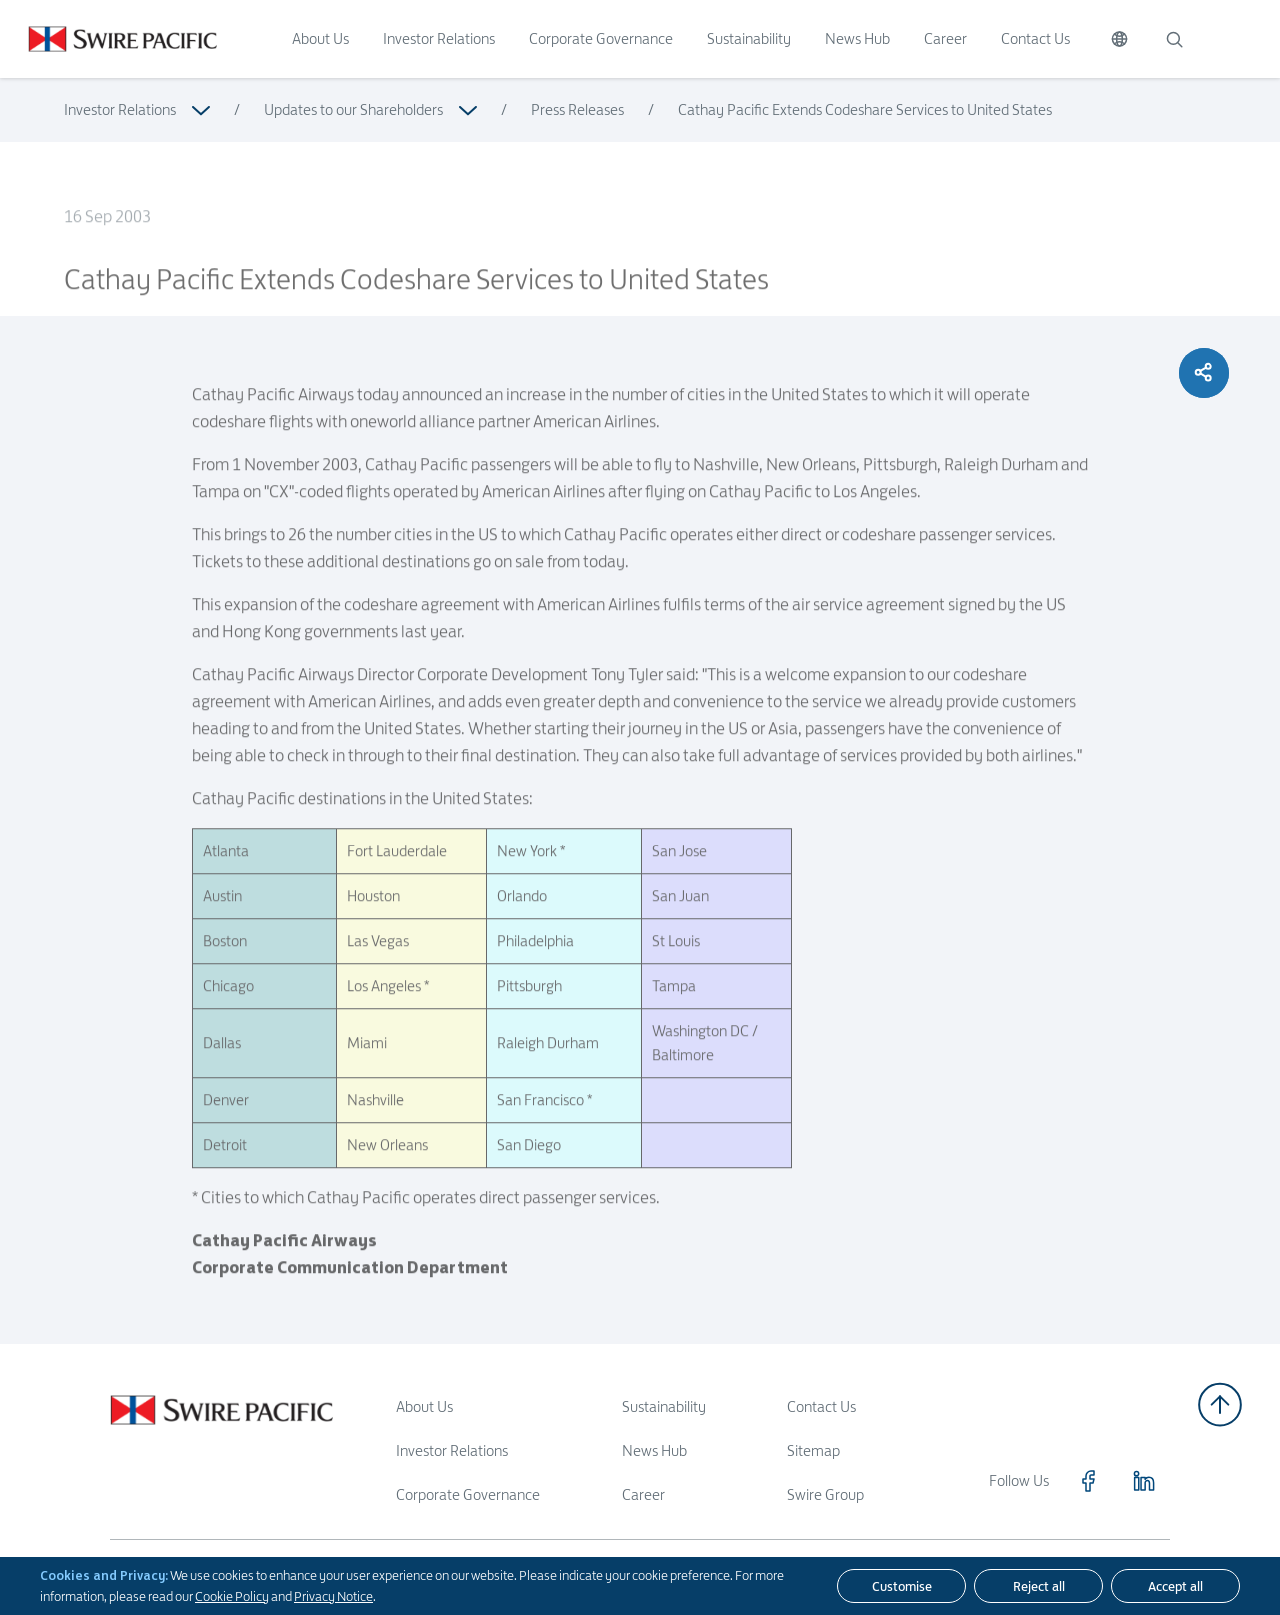  Describe the element at coordinates (577, 109) in the screenshot. I see `Press Releases [Read more about Press Releases]` at that location.